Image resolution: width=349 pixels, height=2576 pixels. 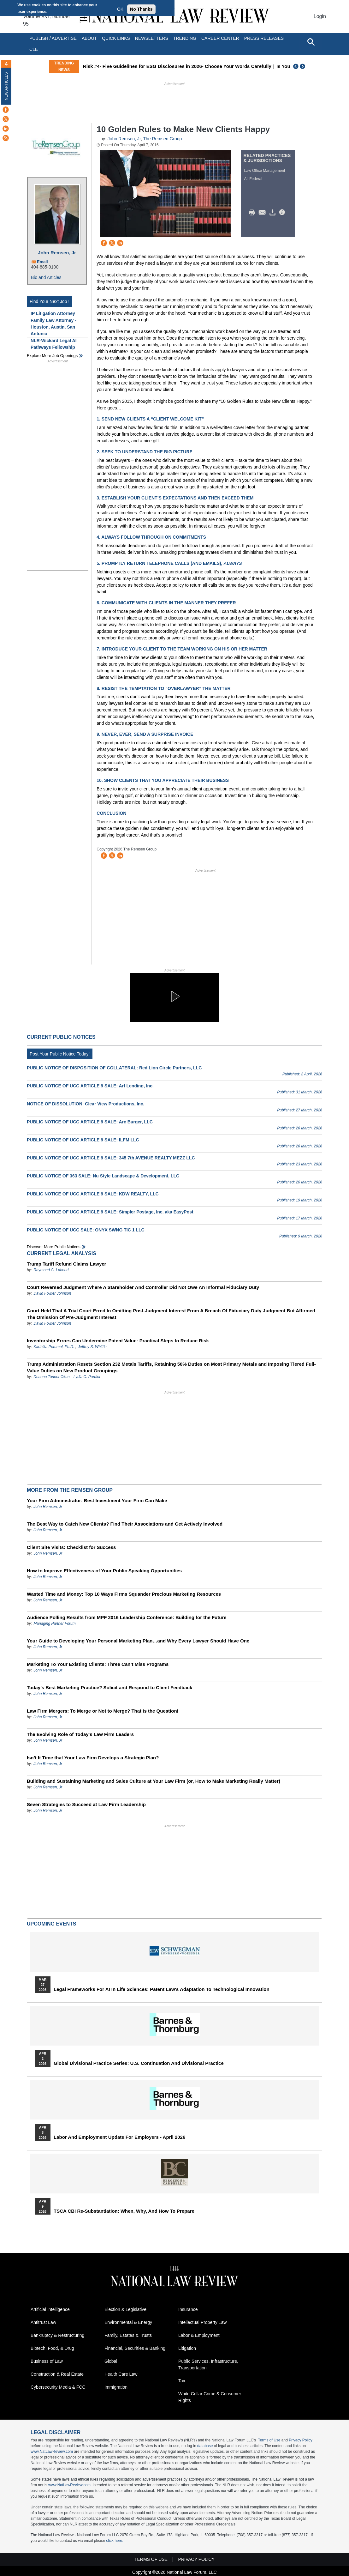 What do you see at coordinates (263, 212) in the screenshot?
I see `Mail` at bounding box center [263, 212].